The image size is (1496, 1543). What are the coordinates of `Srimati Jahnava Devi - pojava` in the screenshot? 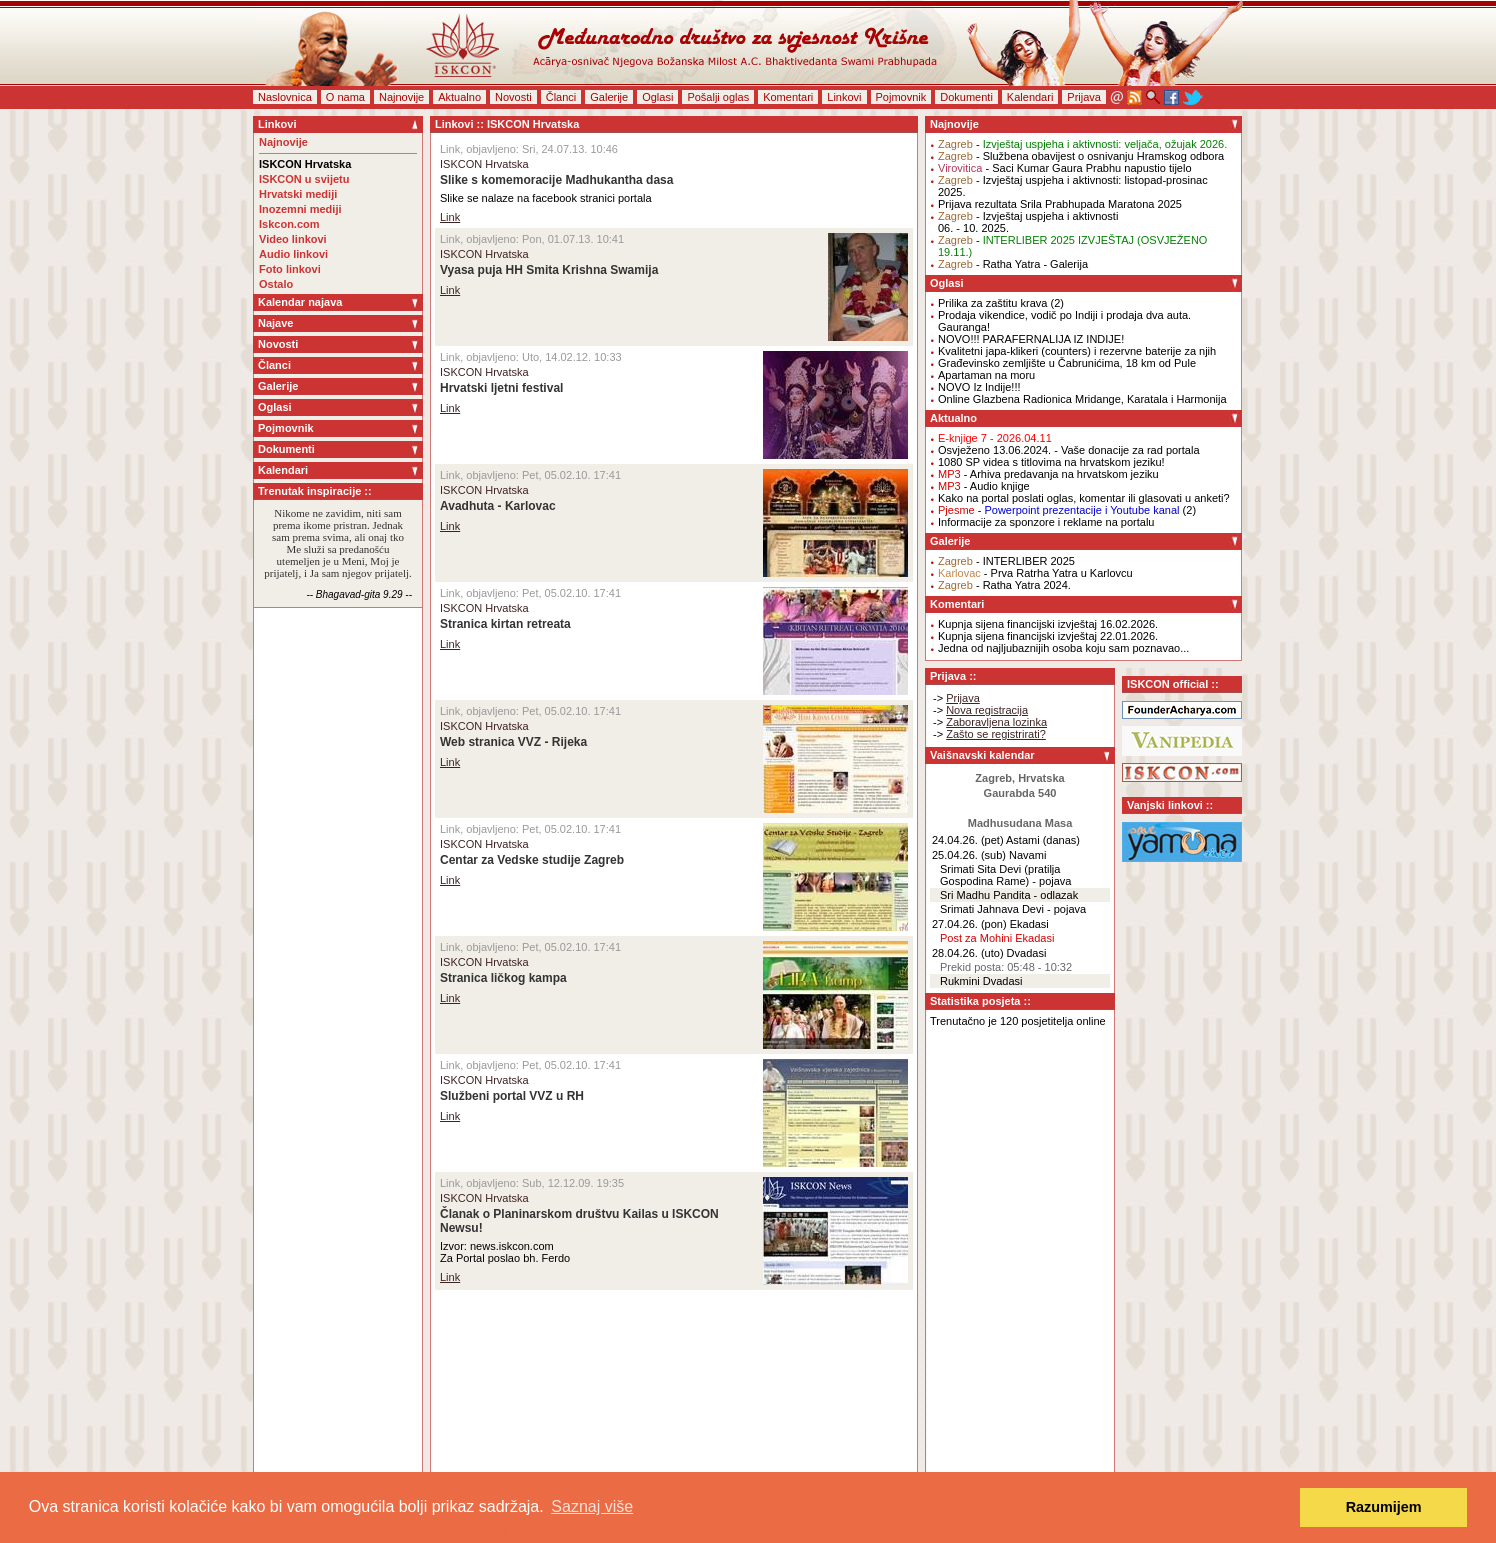 It's located at (1013, 909).